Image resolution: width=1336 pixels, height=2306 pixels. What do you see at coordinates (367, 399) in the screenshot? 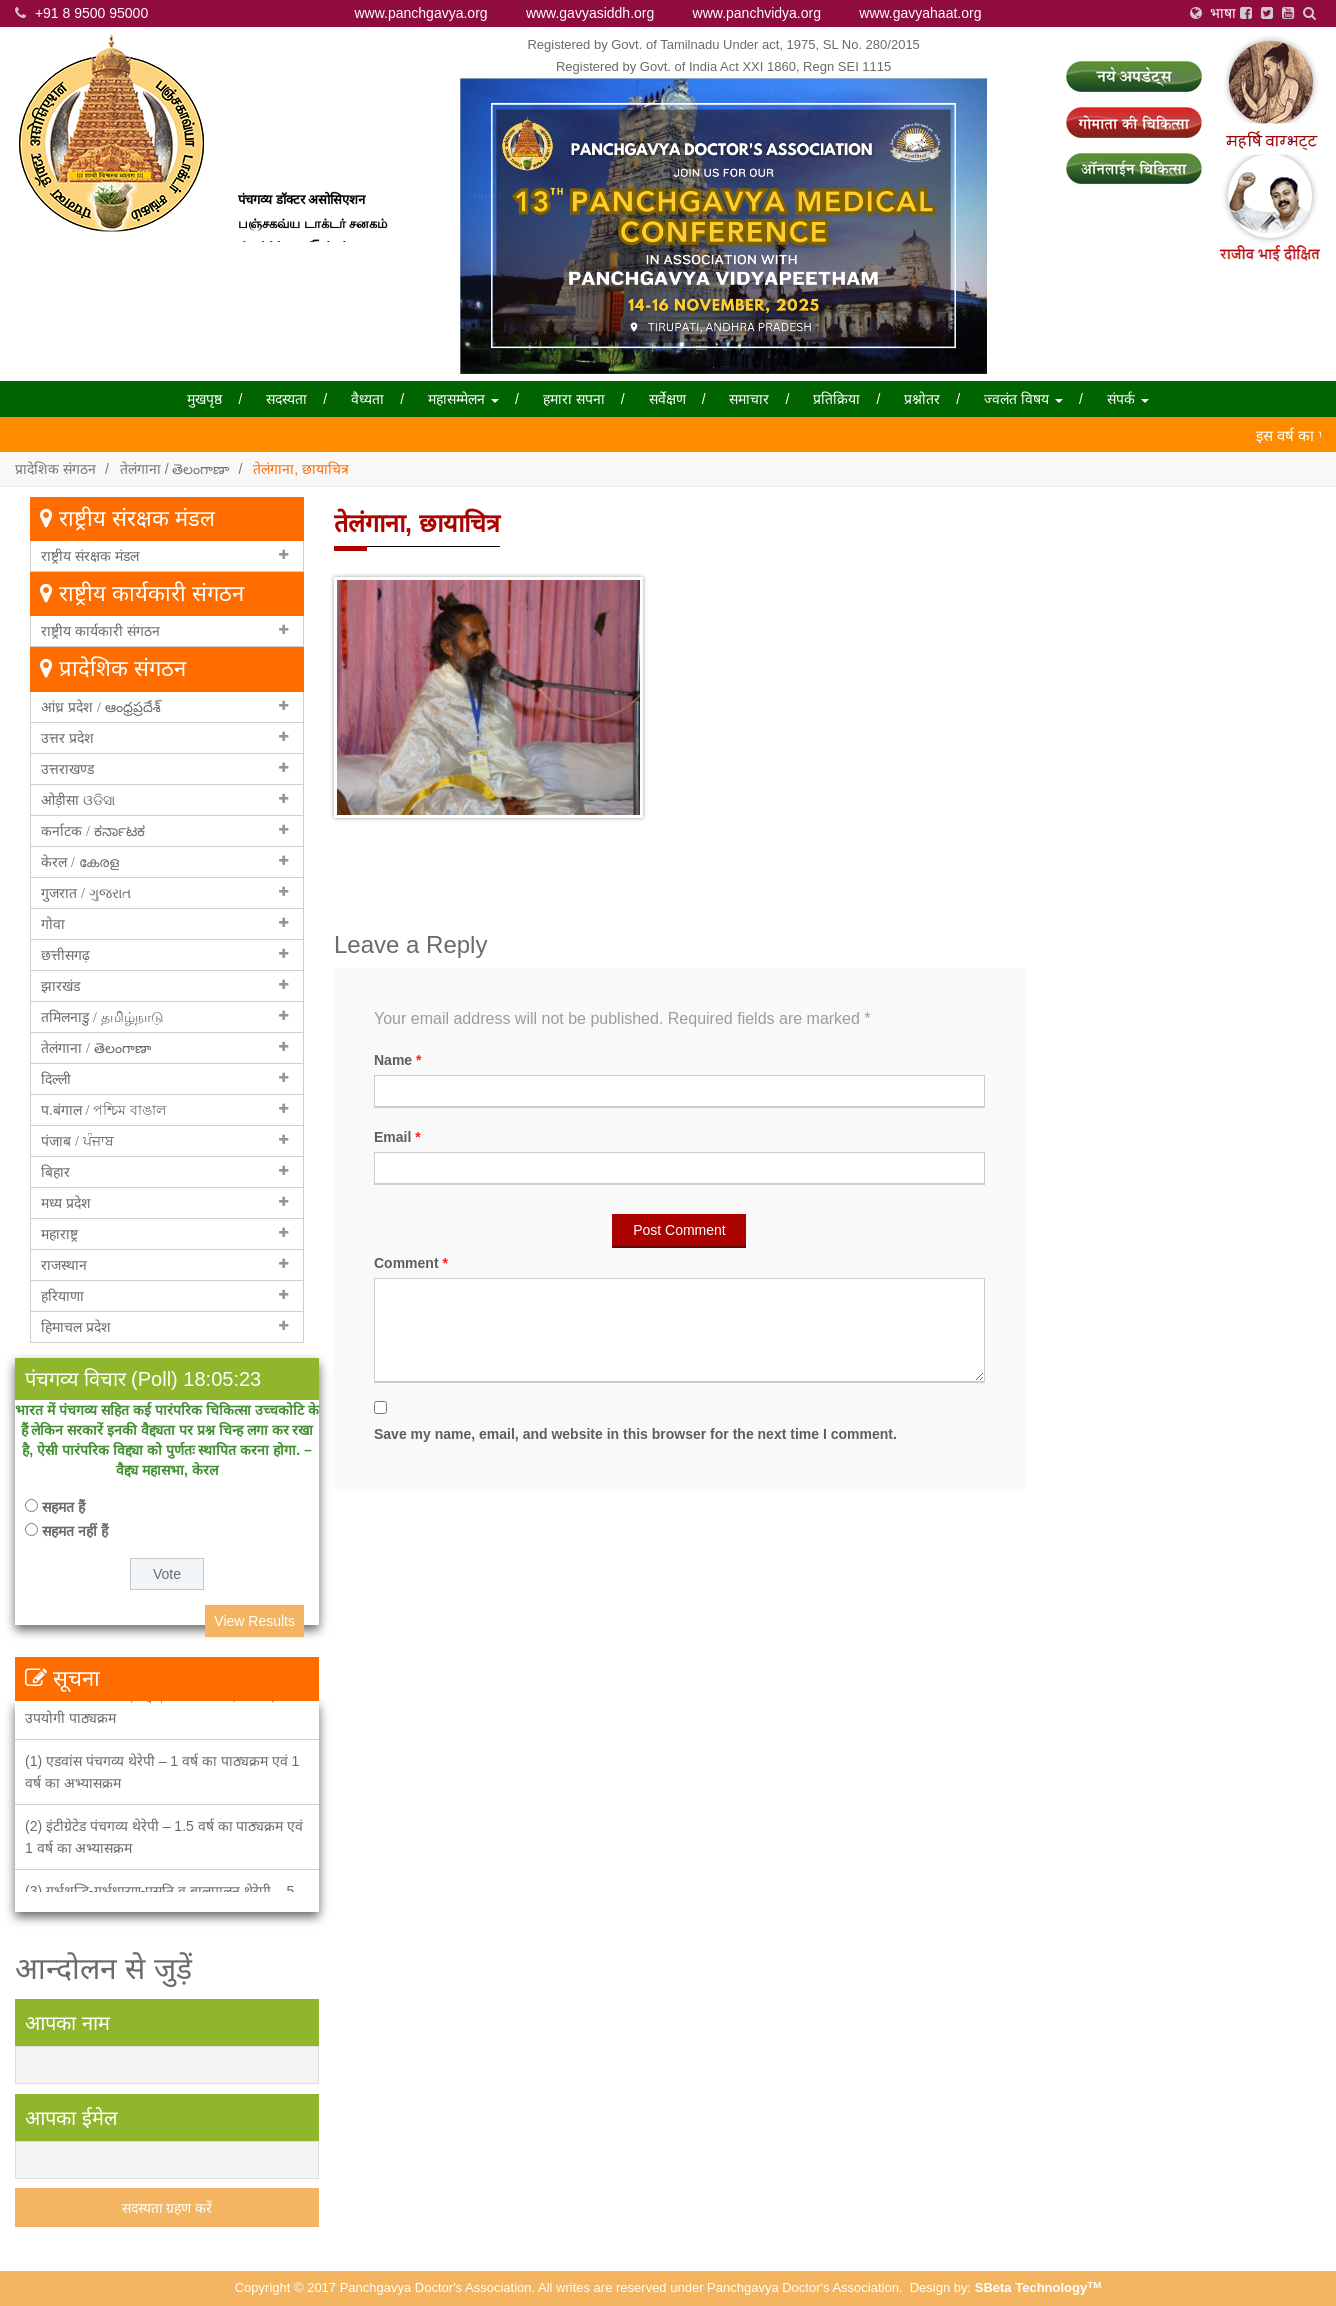
I see `वैध्यता` at bounding box center [367, 399].